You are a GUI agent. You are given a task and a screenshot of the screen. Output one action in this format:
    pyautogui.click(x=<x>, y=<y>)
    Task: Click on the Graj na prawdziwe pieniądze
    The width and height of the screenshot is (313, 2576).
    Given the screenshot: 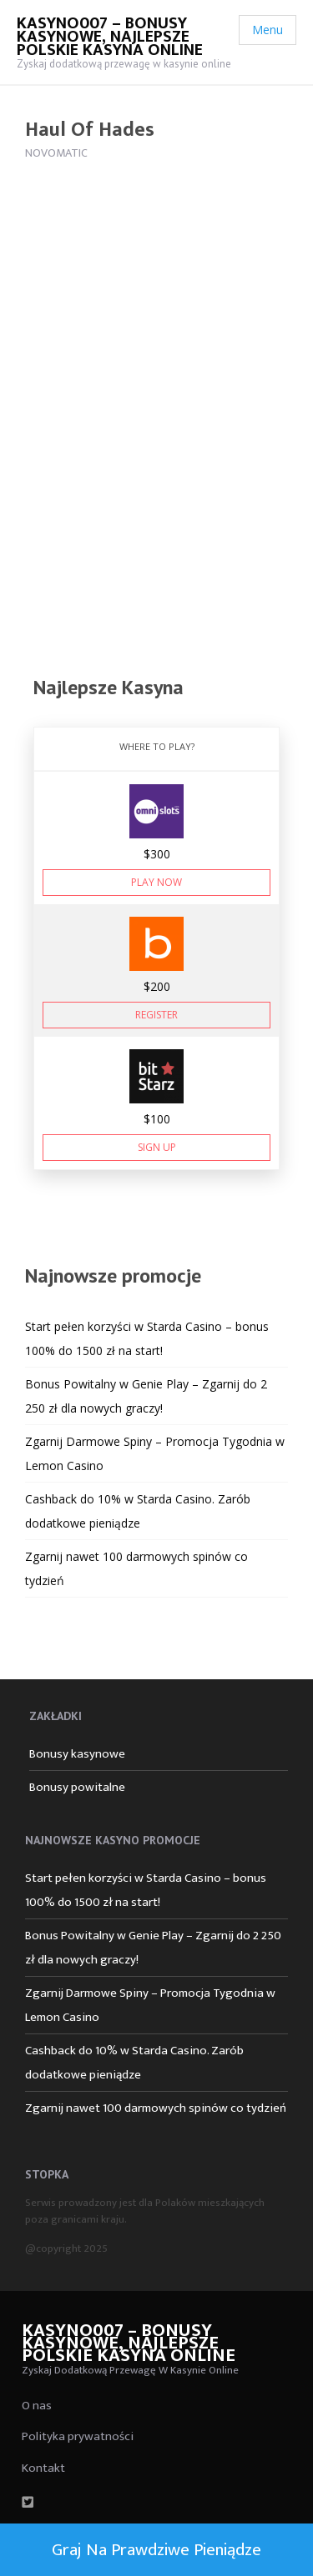 What is the action you would take?
    pyautogui.click(x=156, y=2549)
    